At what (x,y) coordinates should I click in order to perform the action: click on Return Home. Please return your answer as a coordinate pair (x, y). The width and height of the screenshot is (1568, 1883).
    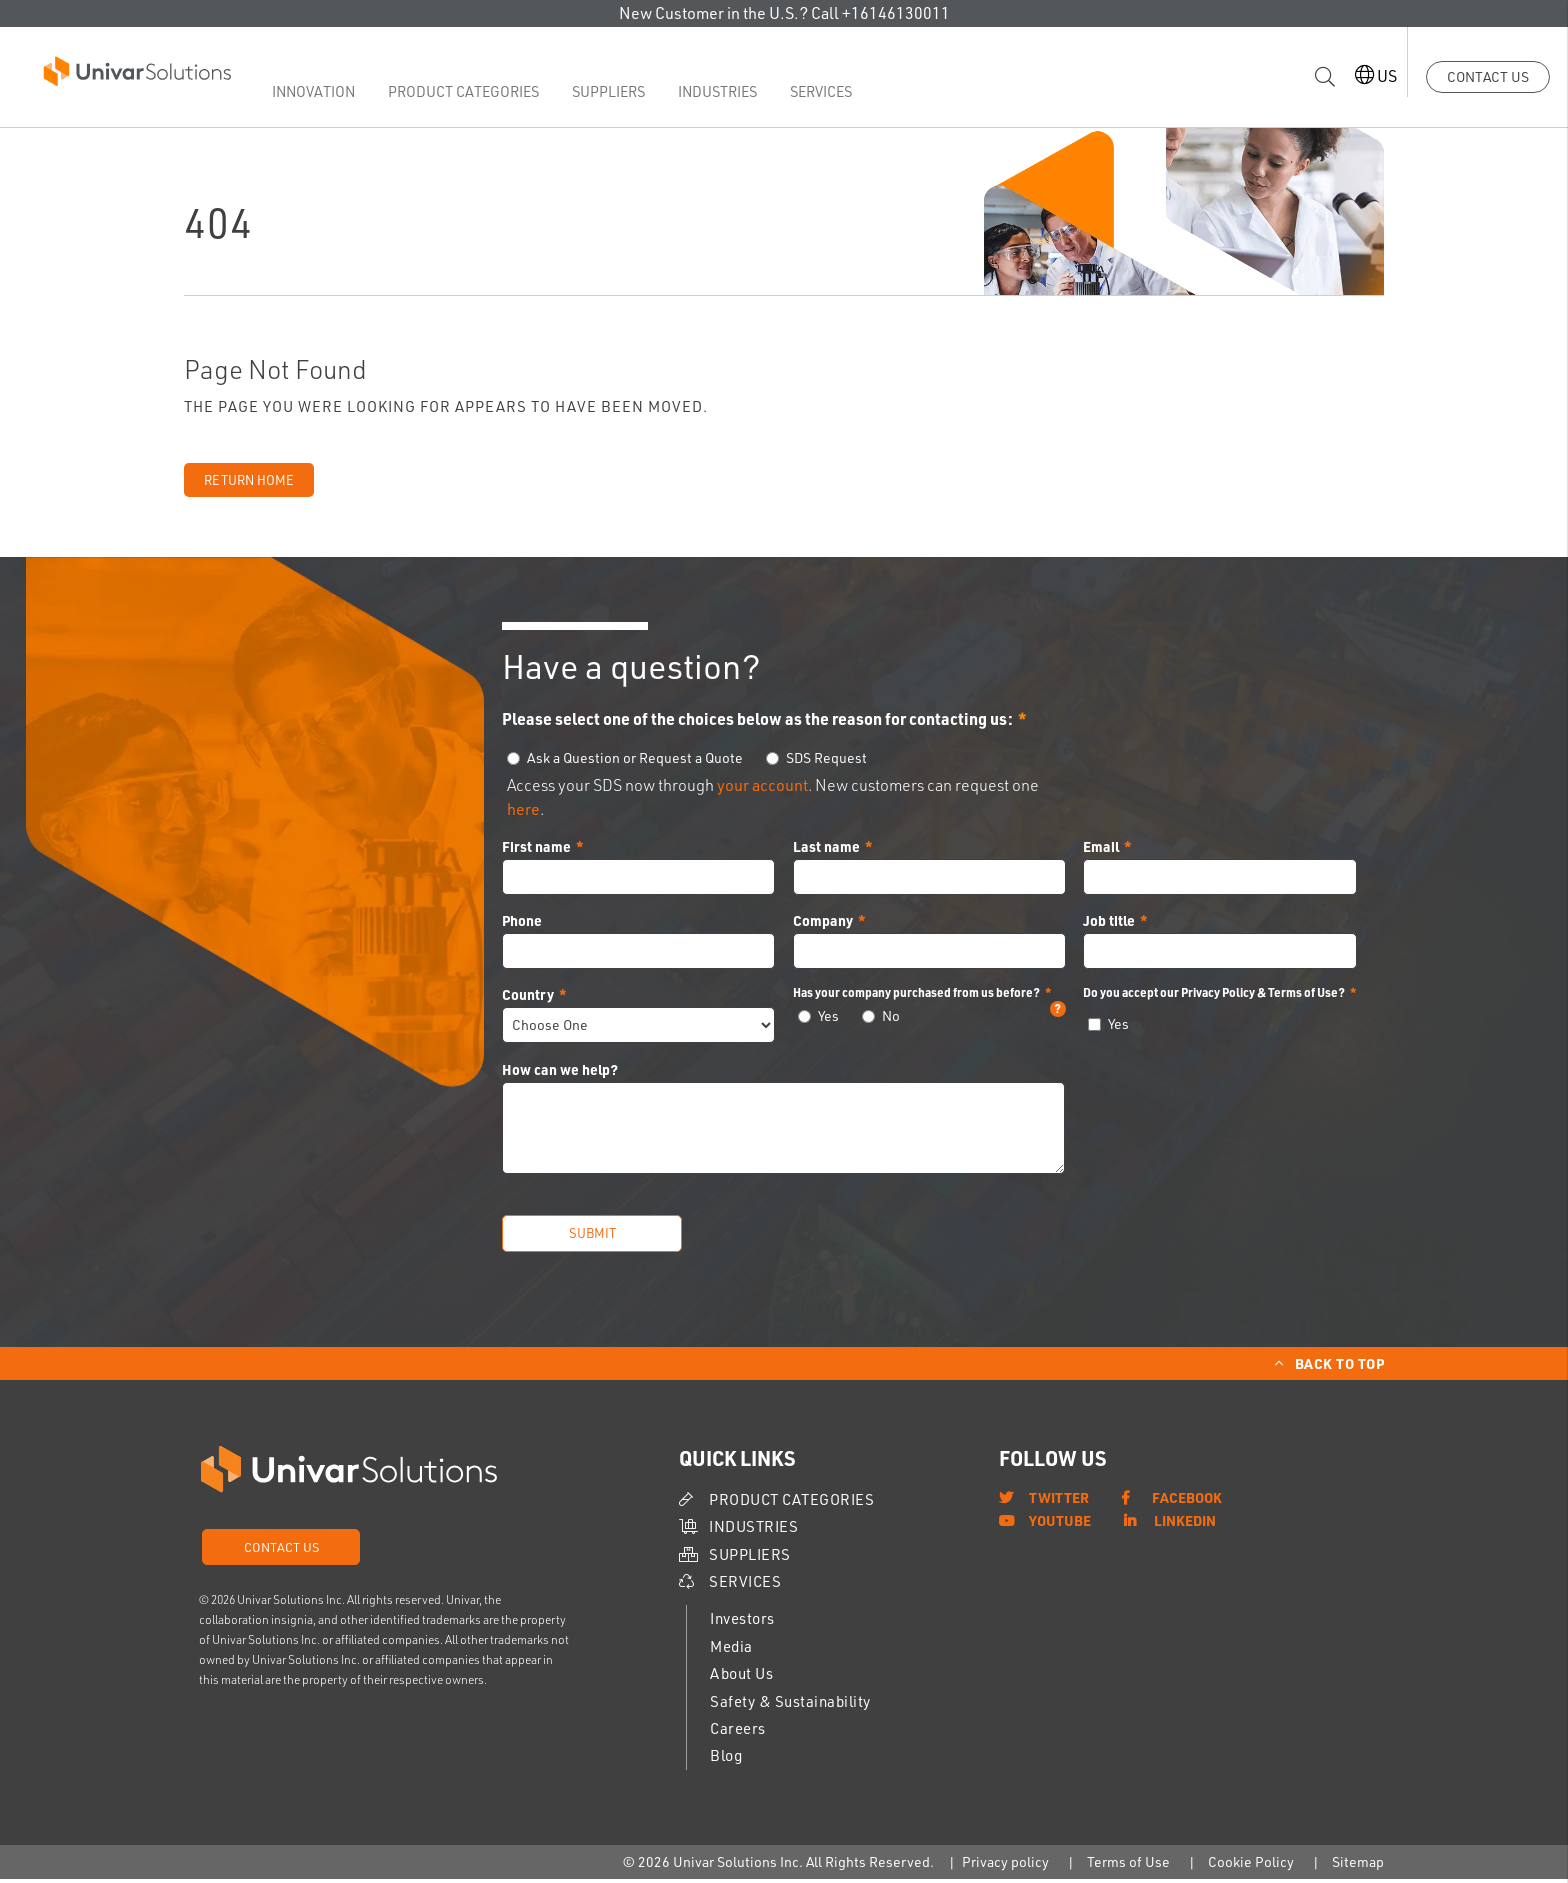
    Looking at the image, I should click on (249, 484).